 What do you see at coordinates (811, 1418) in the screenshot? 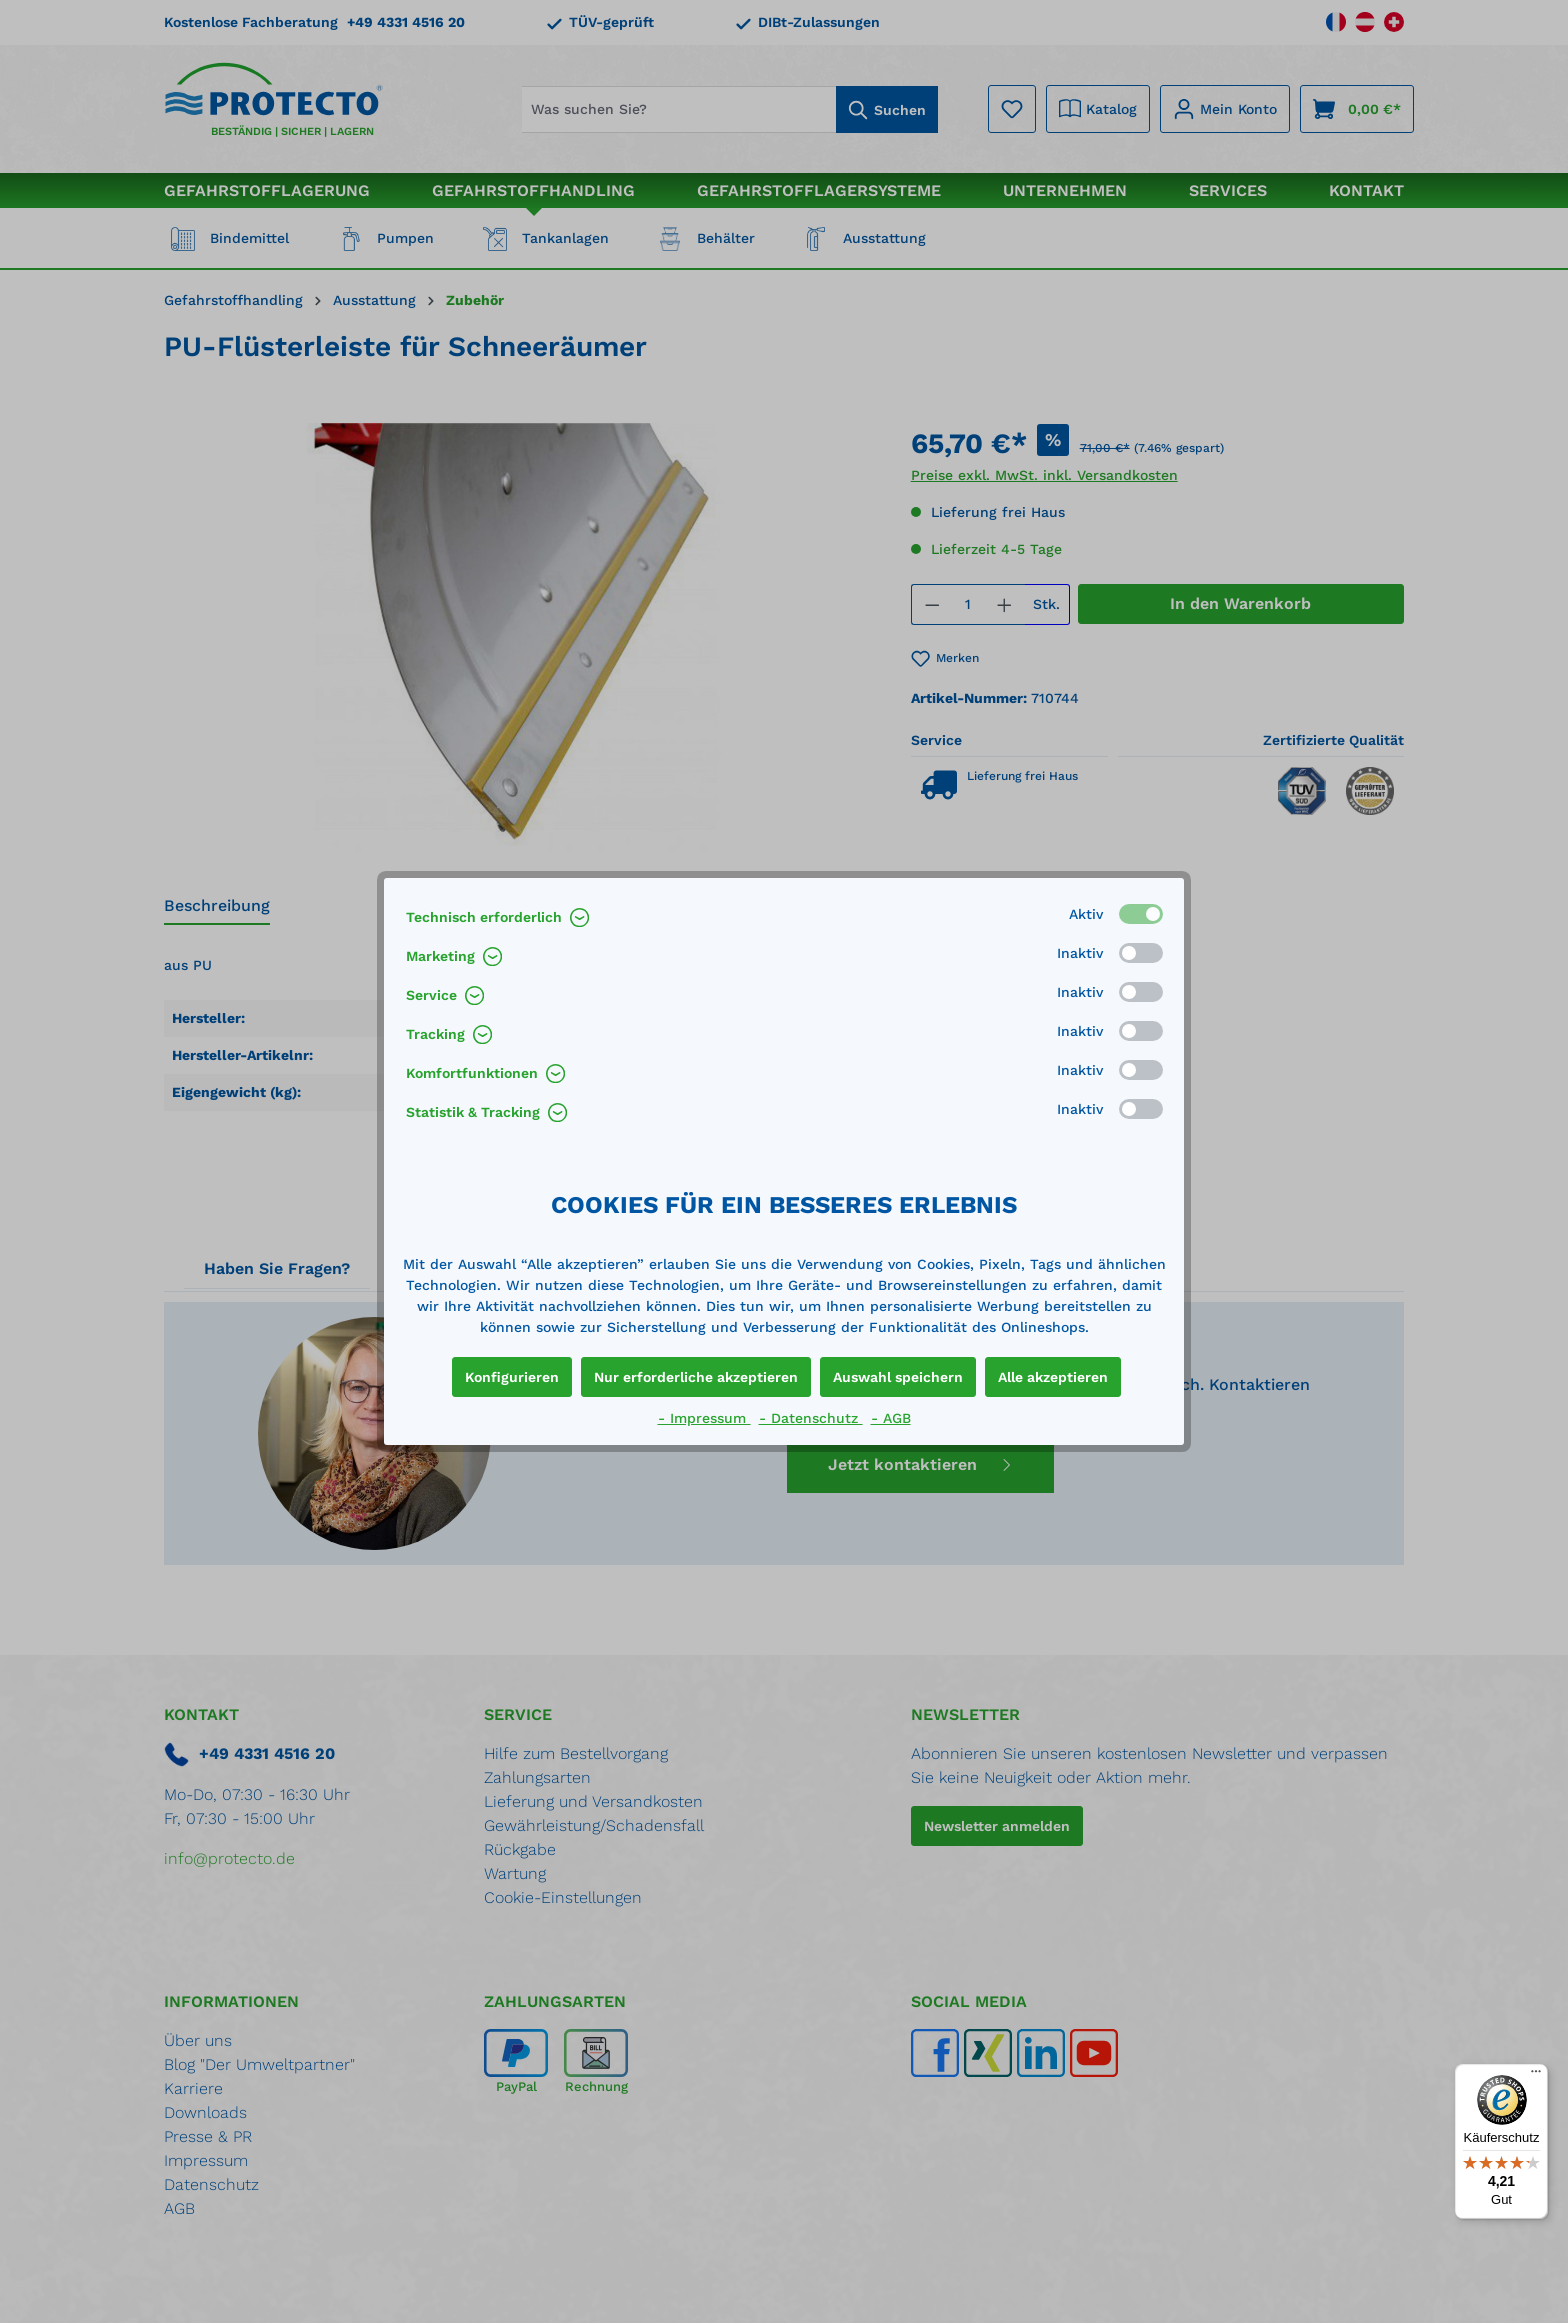
I see `- Datenschutz` at bounding box center [811, 1418].